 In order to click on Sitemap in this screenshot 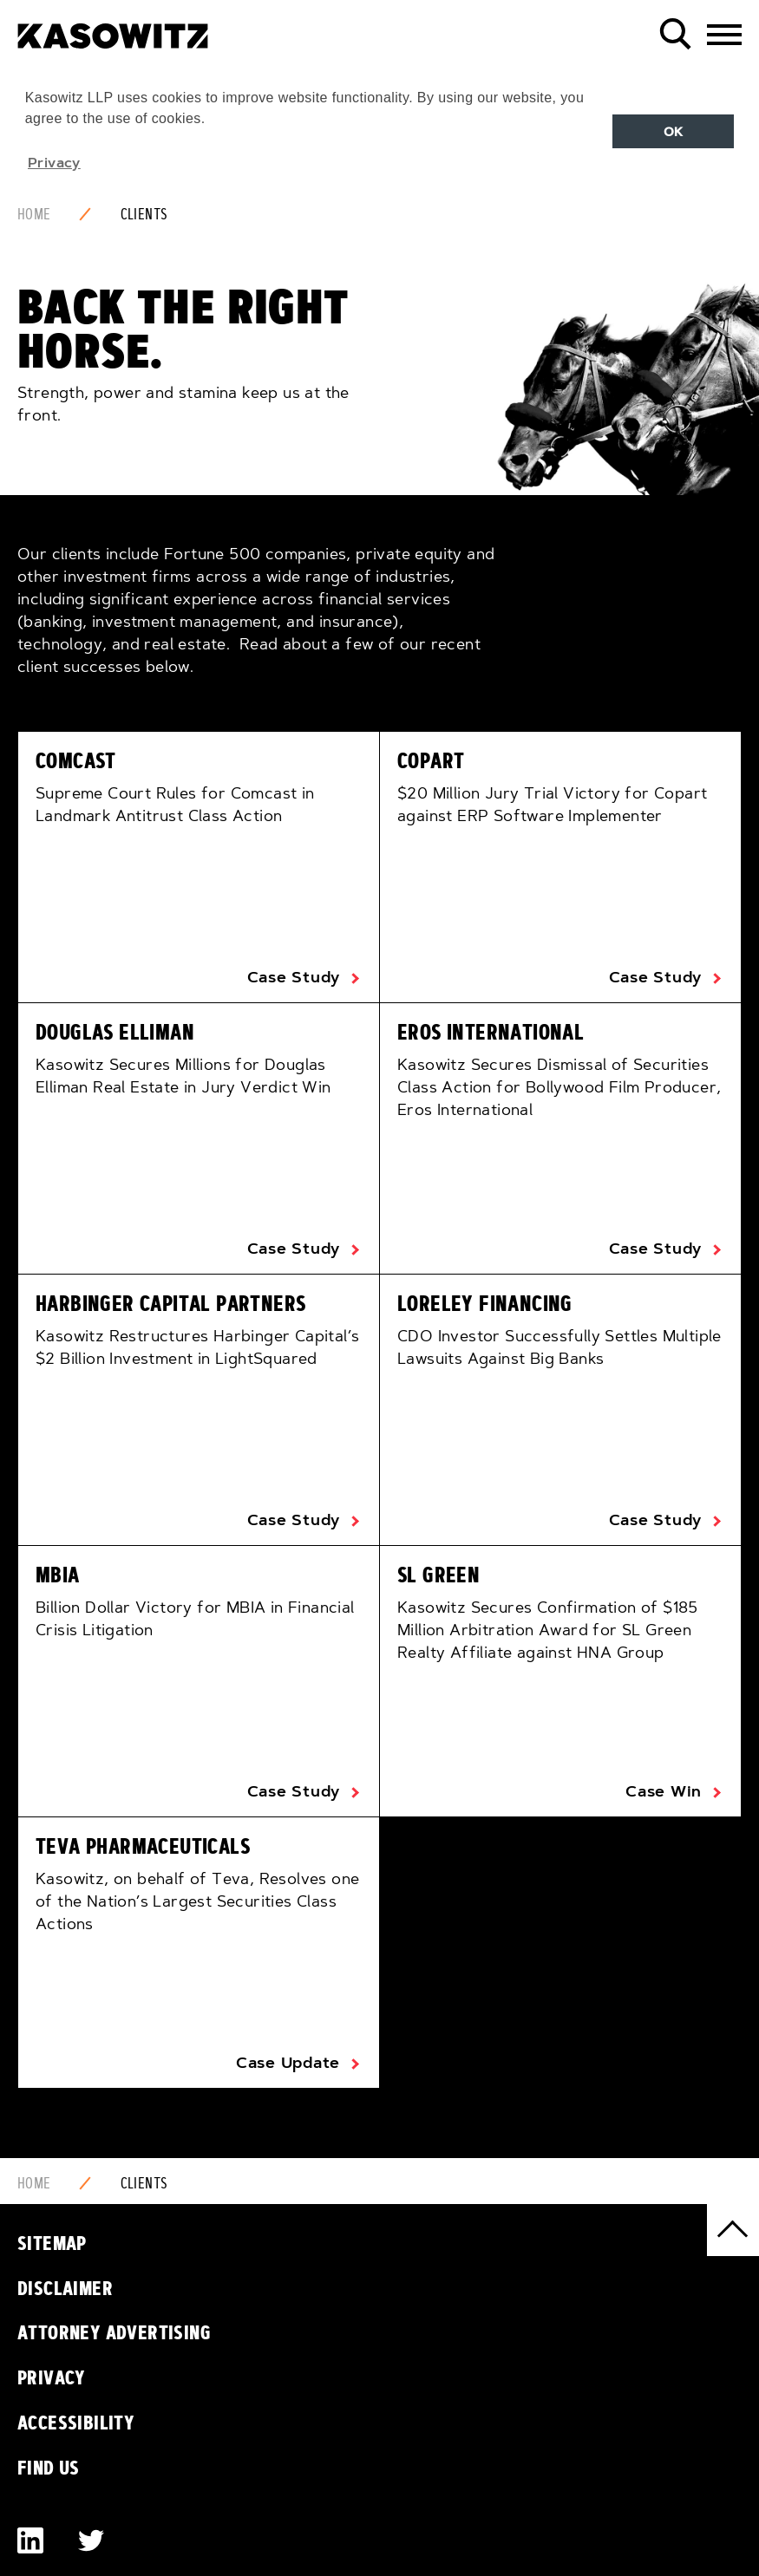, I will do `click(52, 2243)`.